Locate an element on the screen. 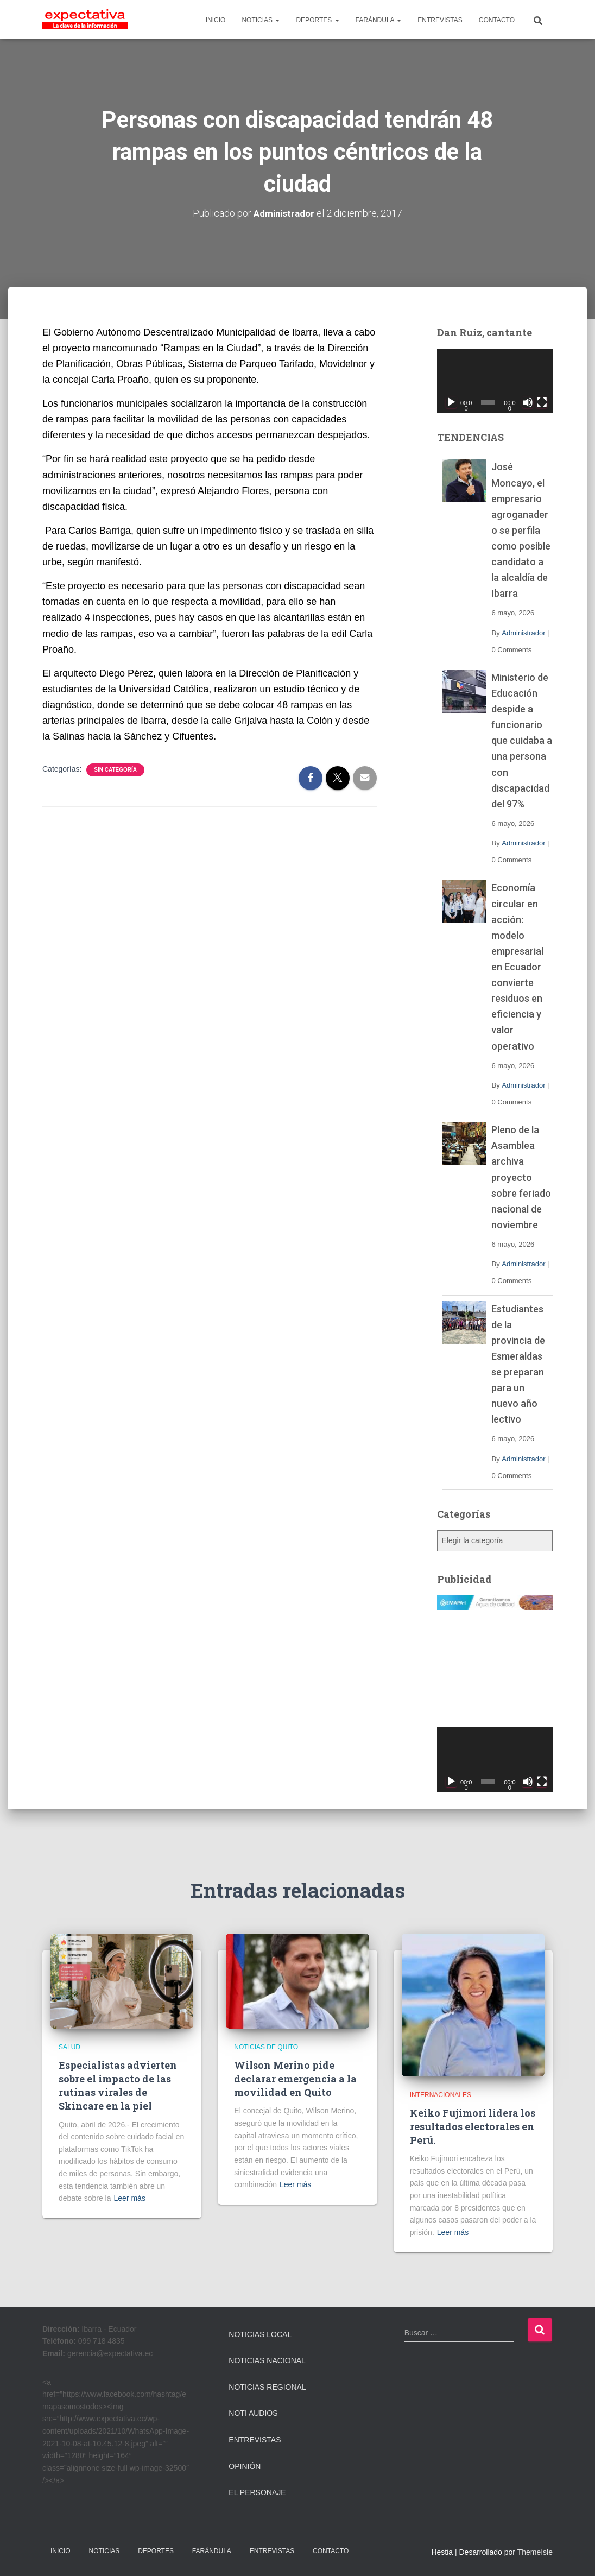 This screenshot has height=2576, width=595. [Pantalla completa] is located at coordinates (541, 402).